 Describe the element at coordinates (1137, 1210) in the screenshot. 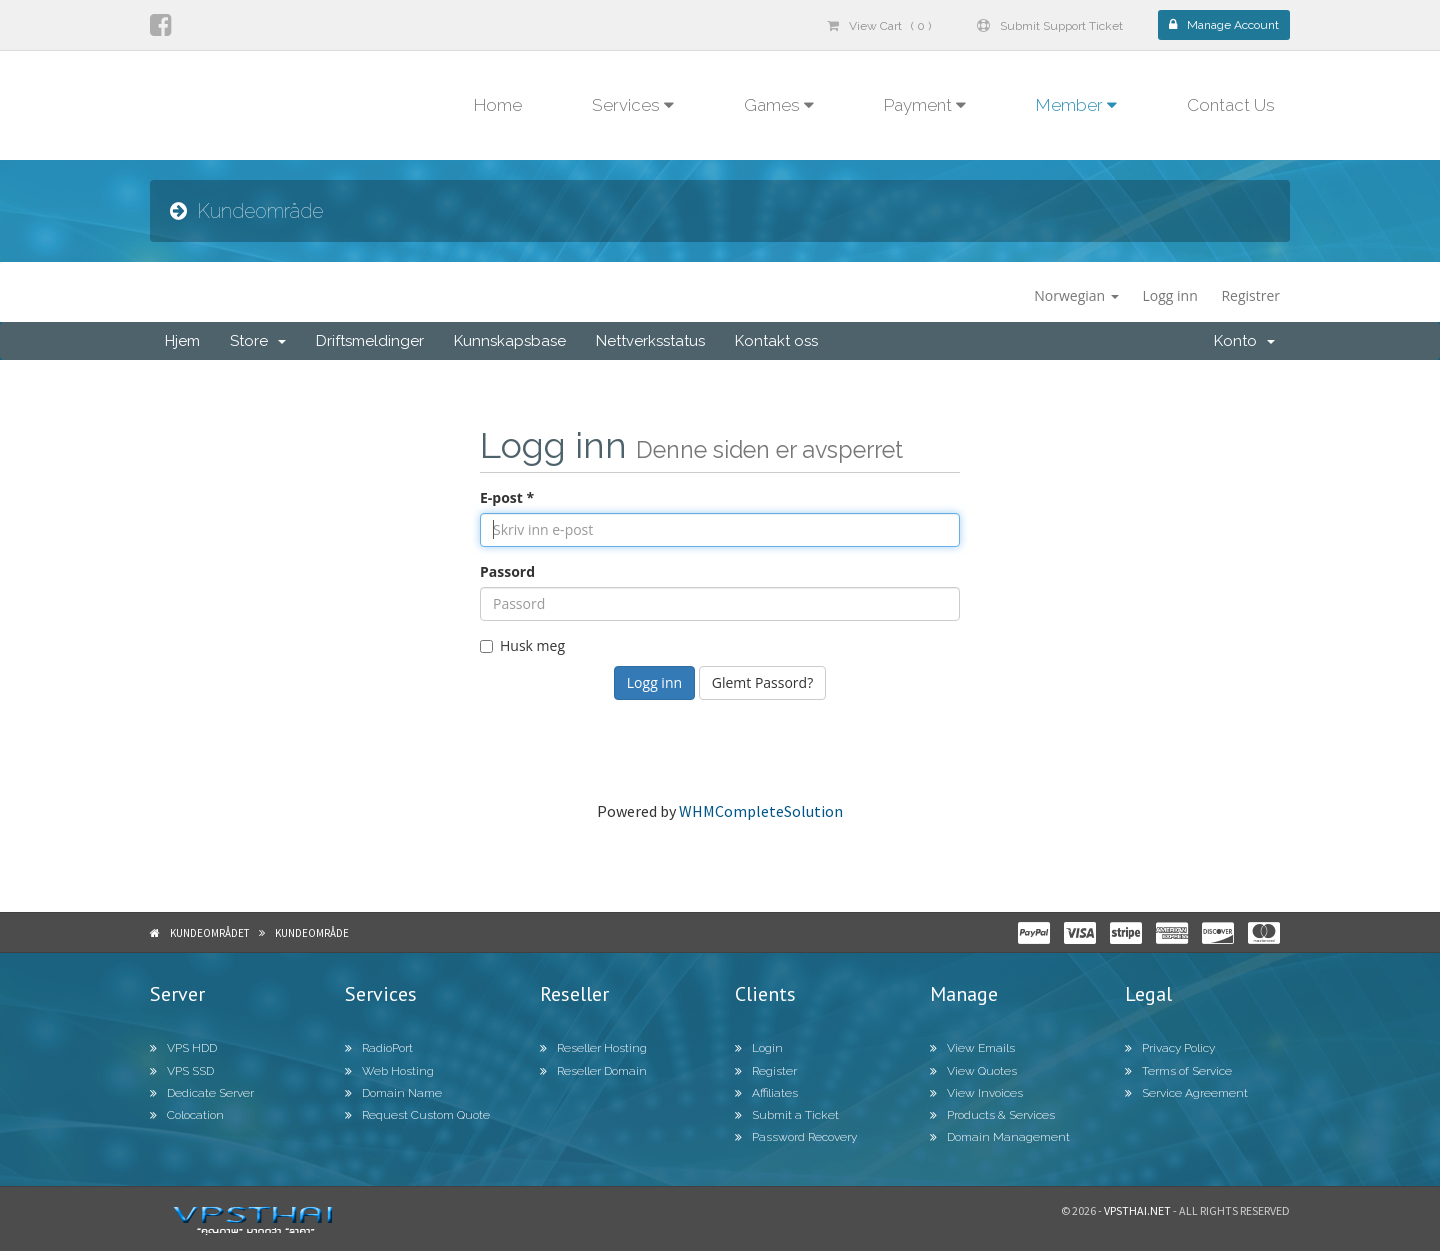

I see `Vpsthai.net` at that location.